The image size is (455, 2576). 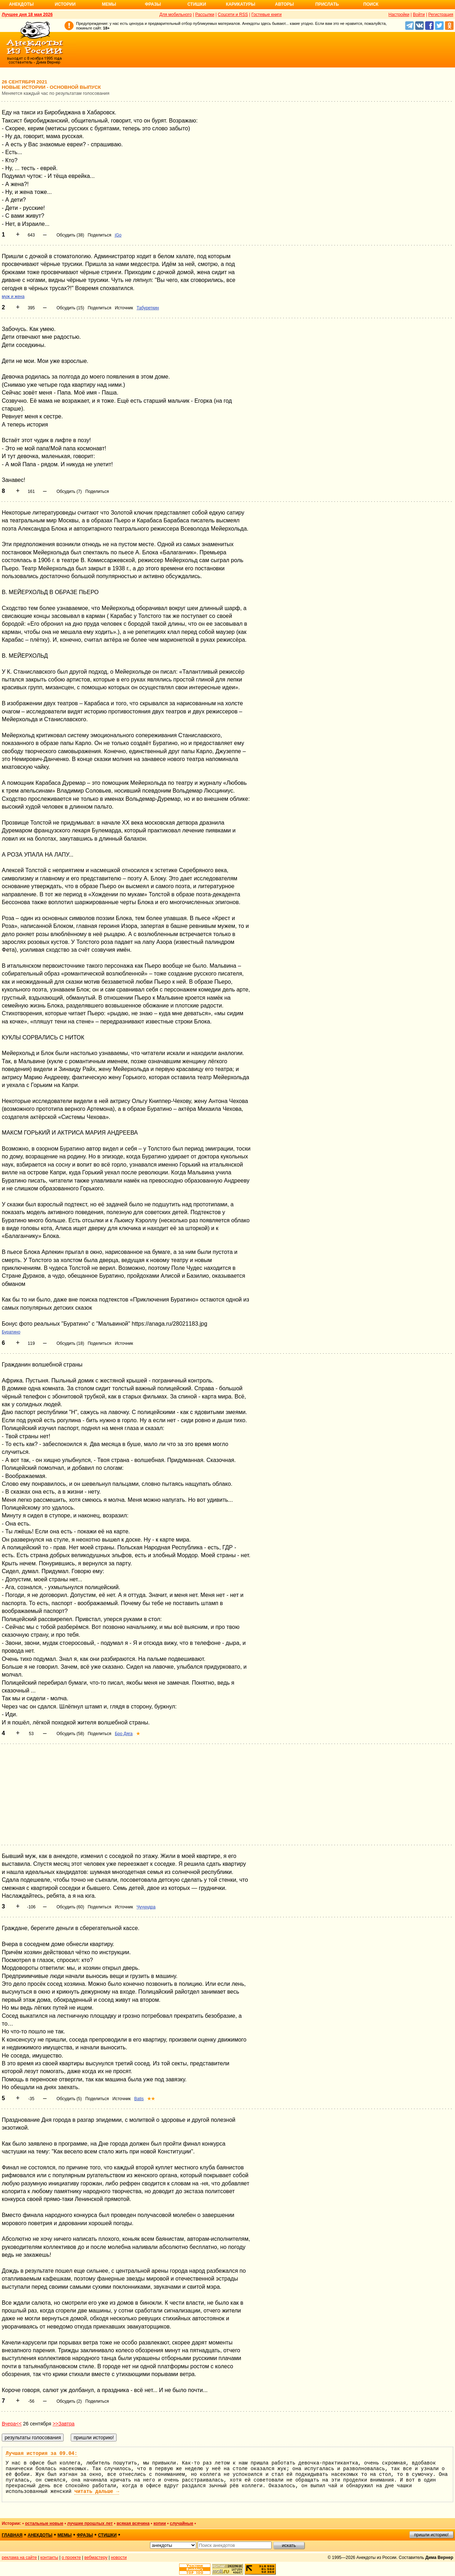 What do you see at coordinates (153, 4) in the screenshot?
I see `Фразы` at bounding box center [153, 4].